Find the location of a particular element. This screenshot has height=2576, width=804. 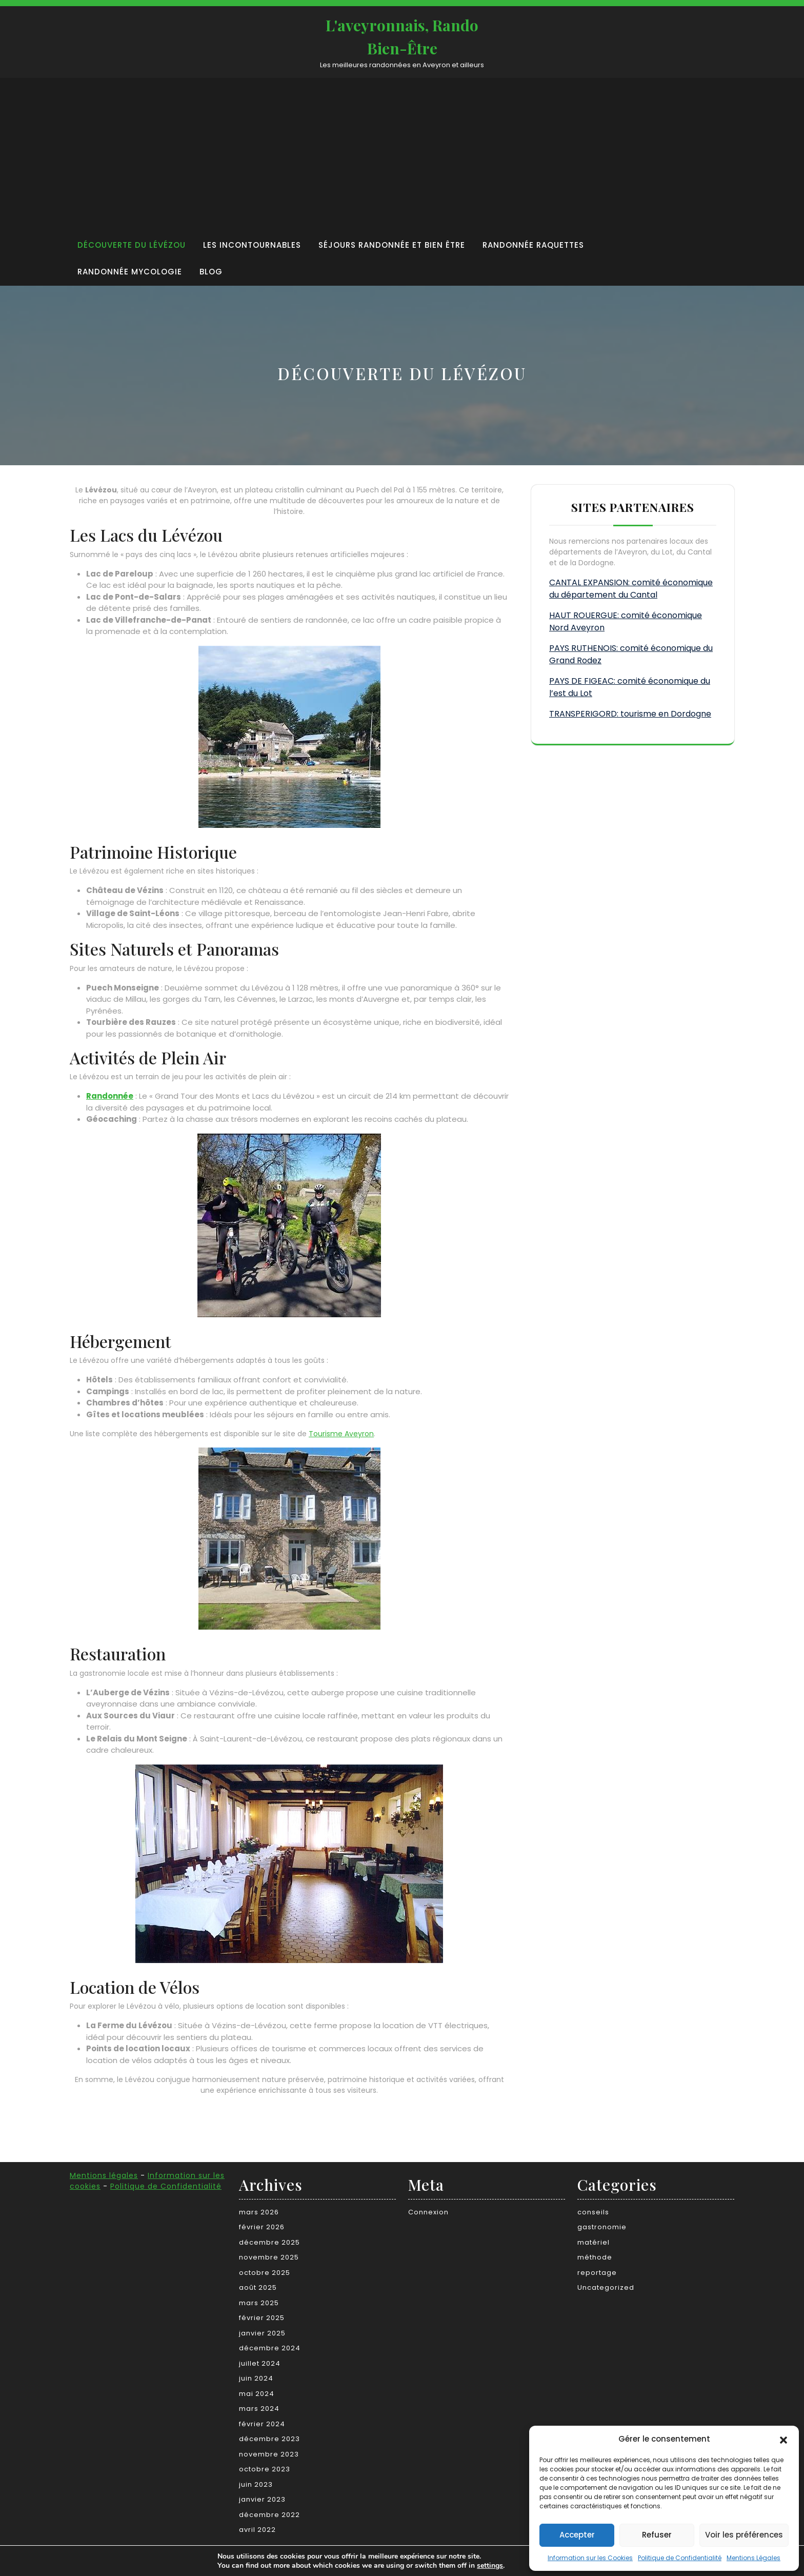

Information sur les Cookies is located at coordinates (590, 2557).